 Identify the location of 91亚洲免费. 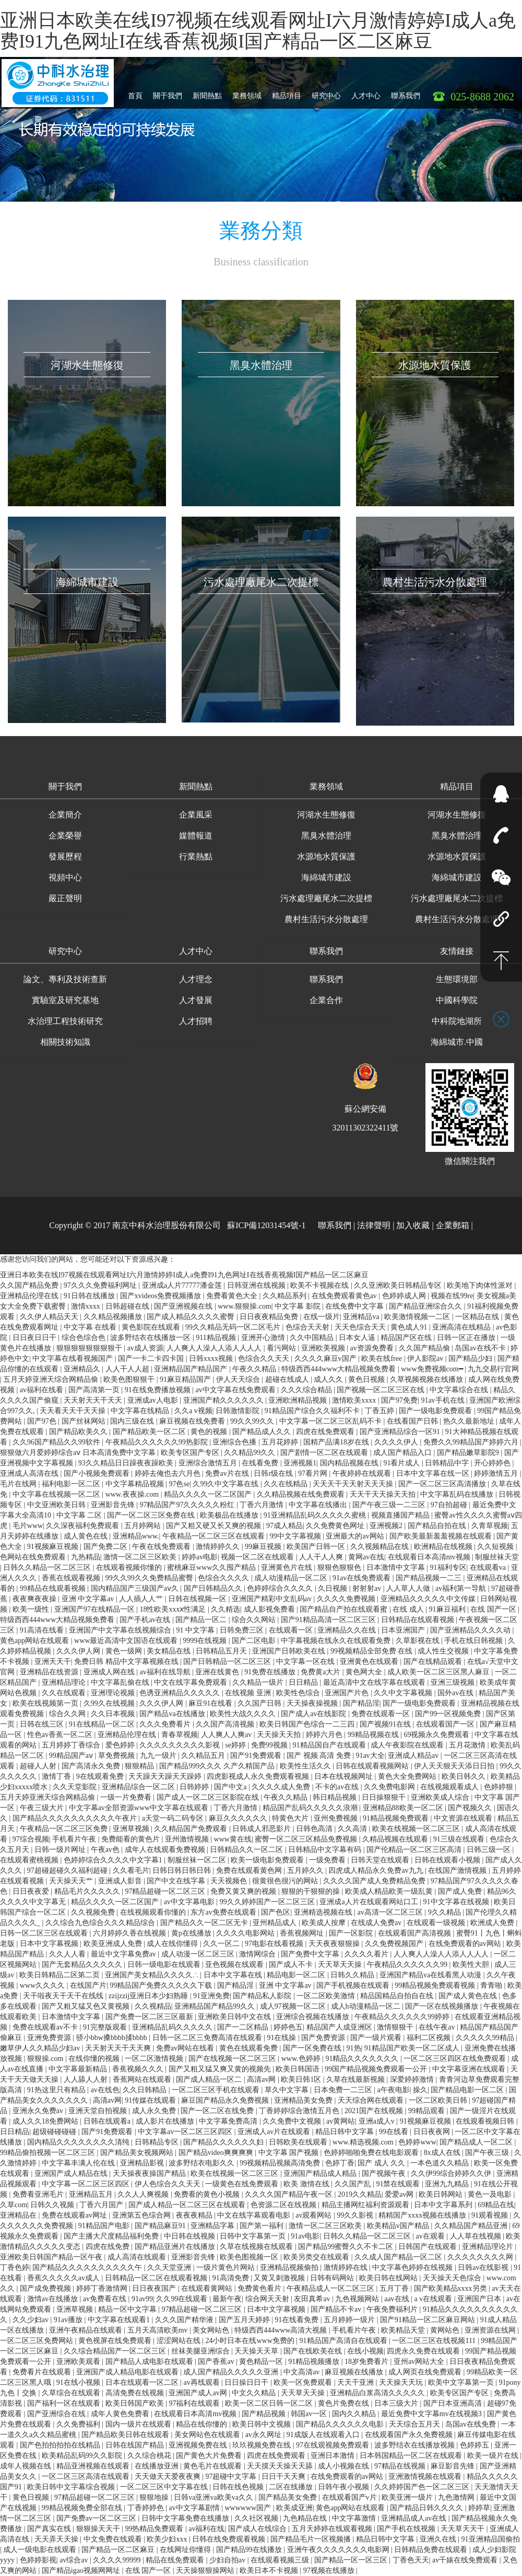
(211, 1996).